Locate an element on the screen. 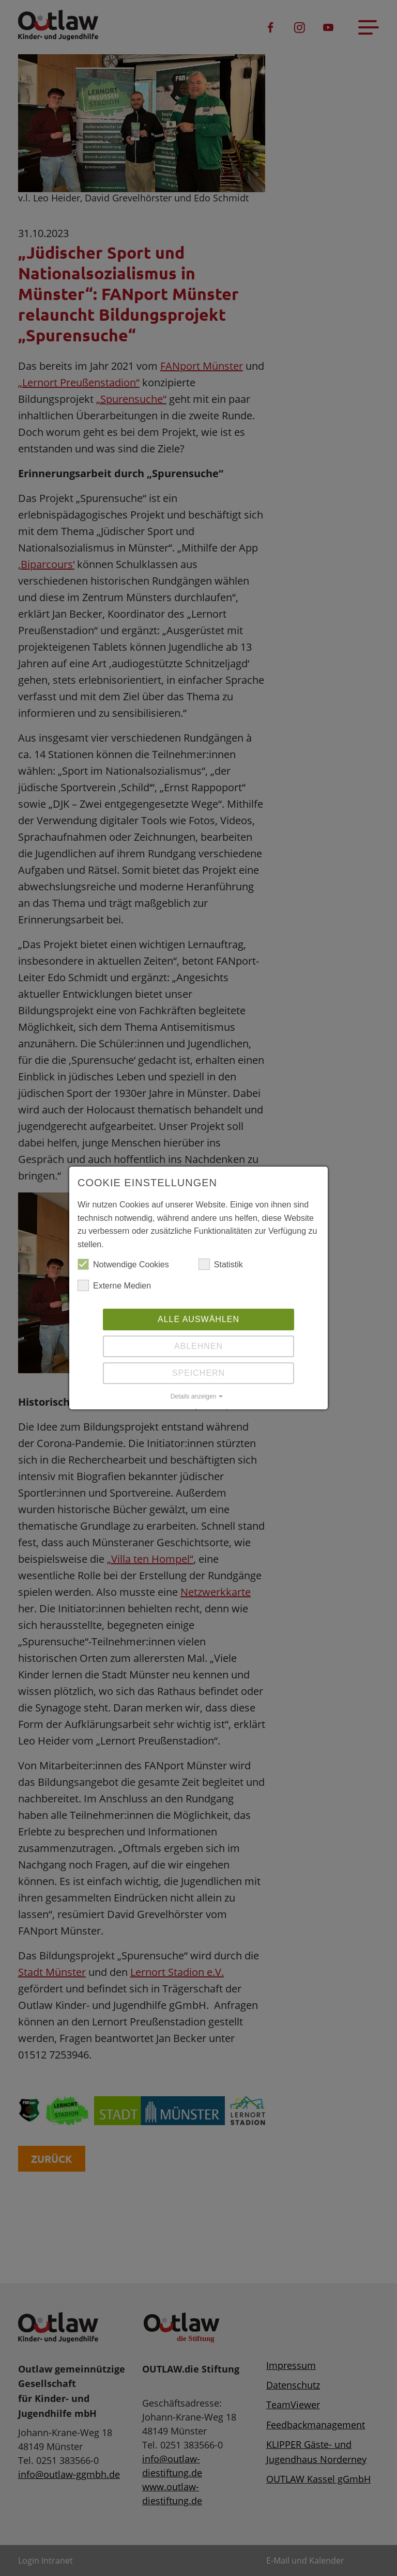 The height and width of the screenshot is (2576, 397). Externe Medien is located at coordinates (114, 1286).